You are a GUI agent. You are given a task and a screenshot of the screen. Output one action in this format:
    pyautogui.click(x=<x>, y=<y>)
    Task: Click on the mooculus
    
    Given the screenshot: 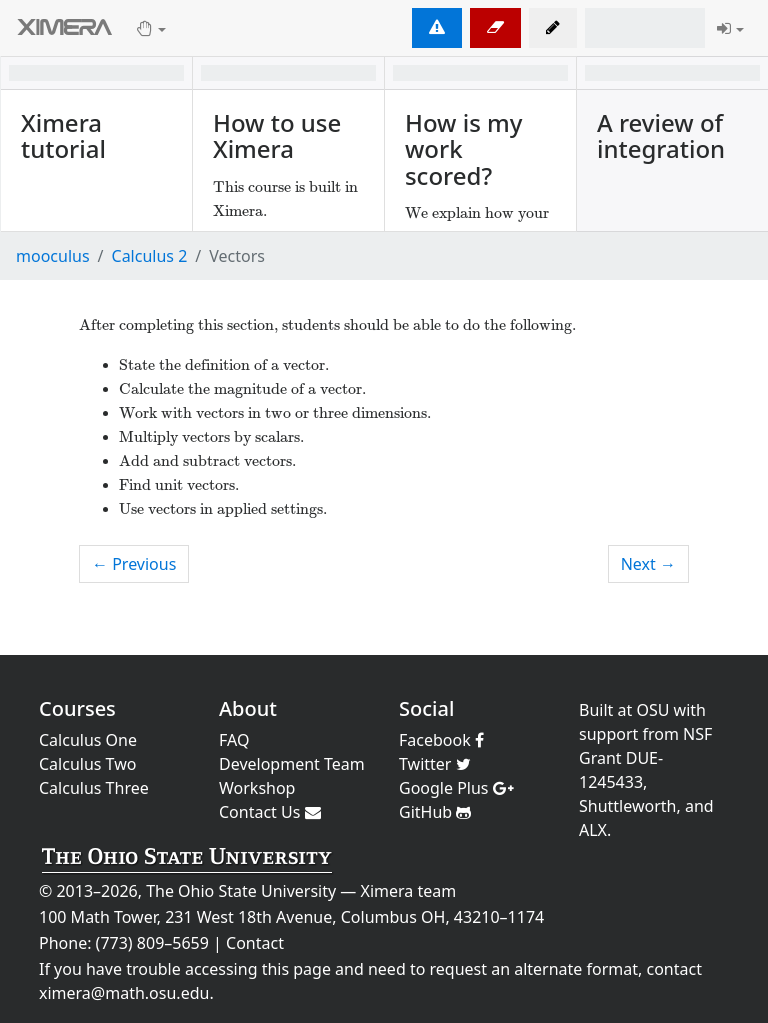 What is the action you would take?
    pyautogui.click(x=53, y=256)
    